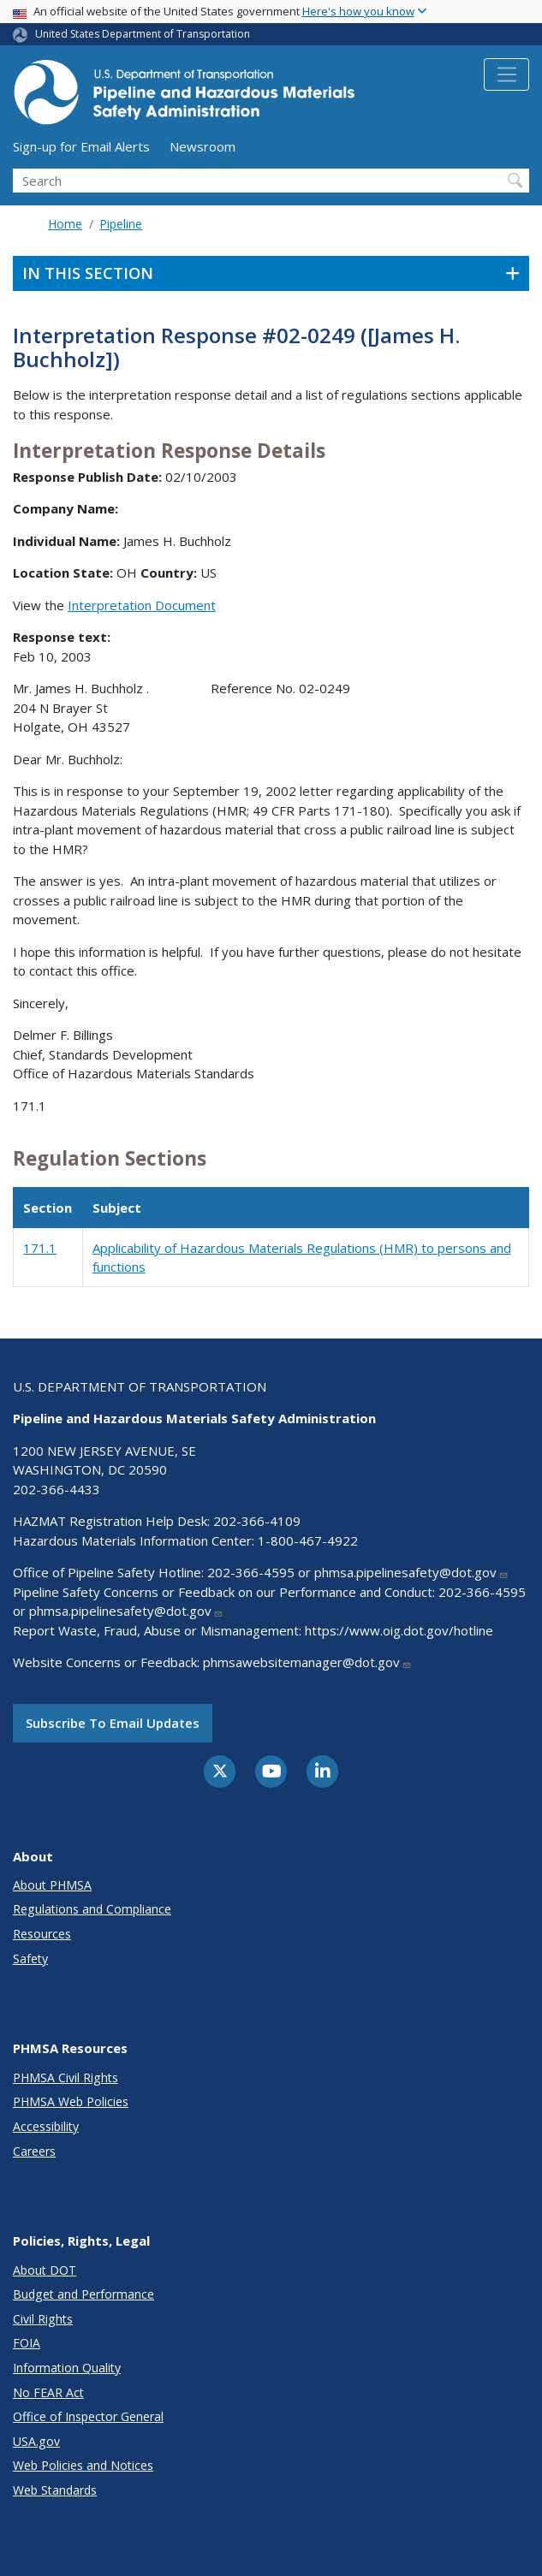 Image resolution: width=542 pixels, height=2576 pixels. What do you see at coordinates (88, 2416) in the screenshot?
I see `Office of Inspector General` at bounding box center [88, 2416].